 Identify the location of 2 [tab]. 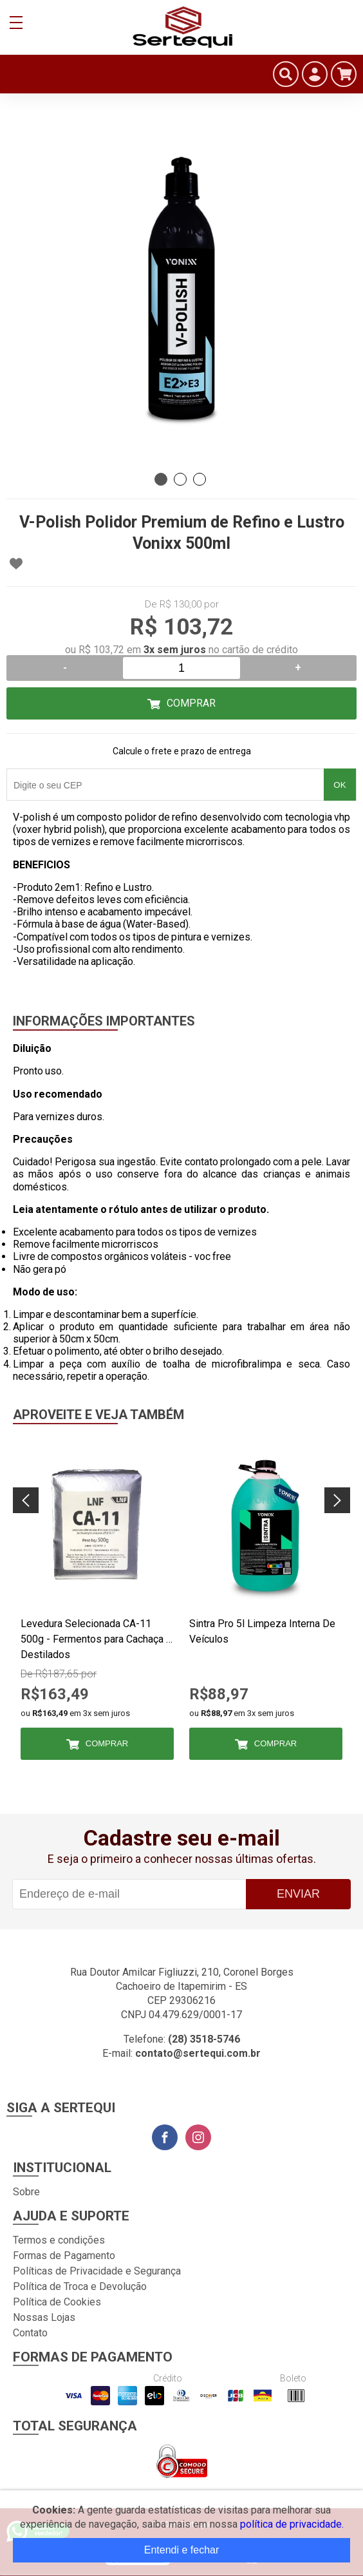
(180, 479).